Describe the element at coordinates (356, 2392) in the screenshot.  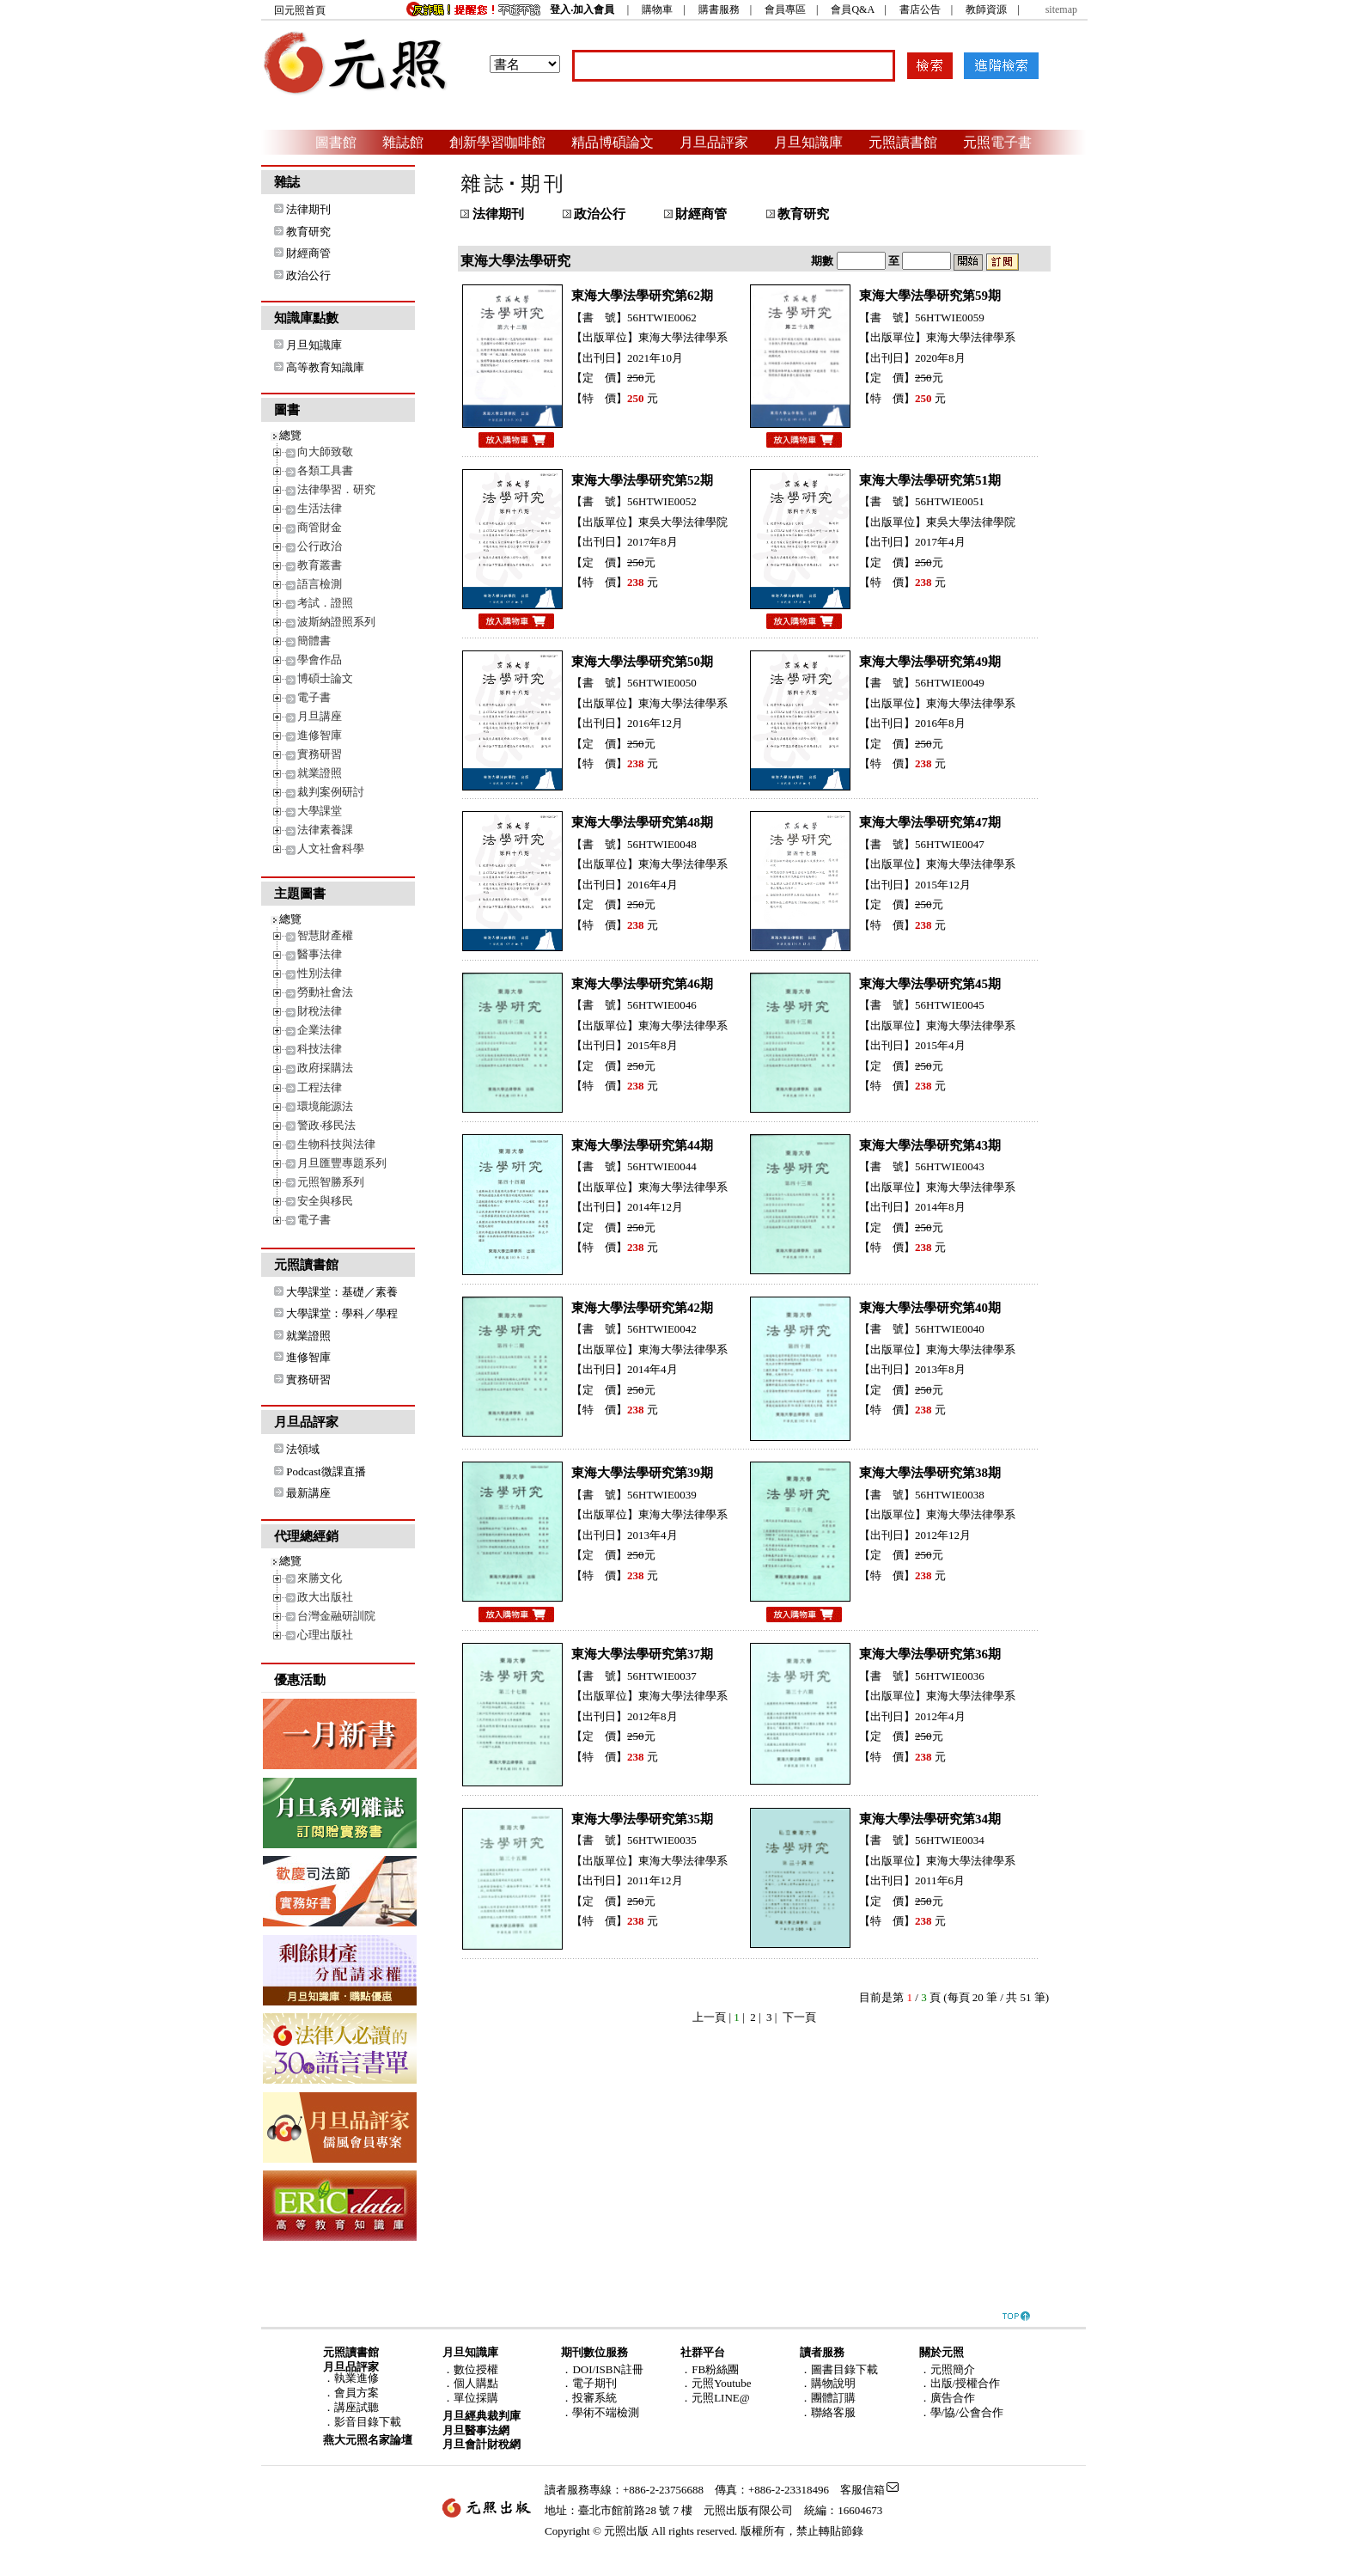
I see `會員方案` at that location.